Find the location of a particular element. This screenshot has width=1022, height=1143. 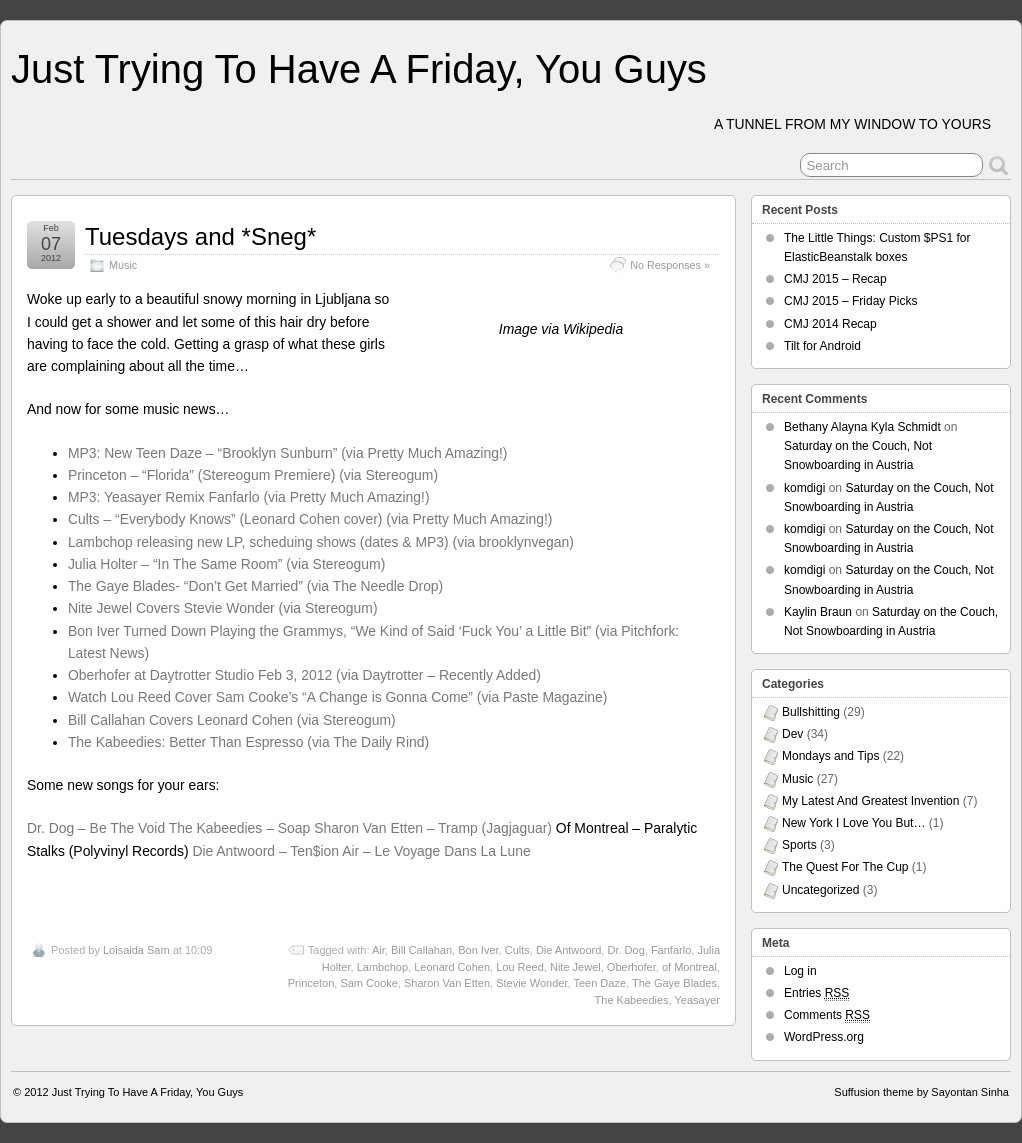

MP3: New Teen Daze – “Brooklyn Sunburn” (via Pretty Much Amazing!) is located at coordinates (288, 453).